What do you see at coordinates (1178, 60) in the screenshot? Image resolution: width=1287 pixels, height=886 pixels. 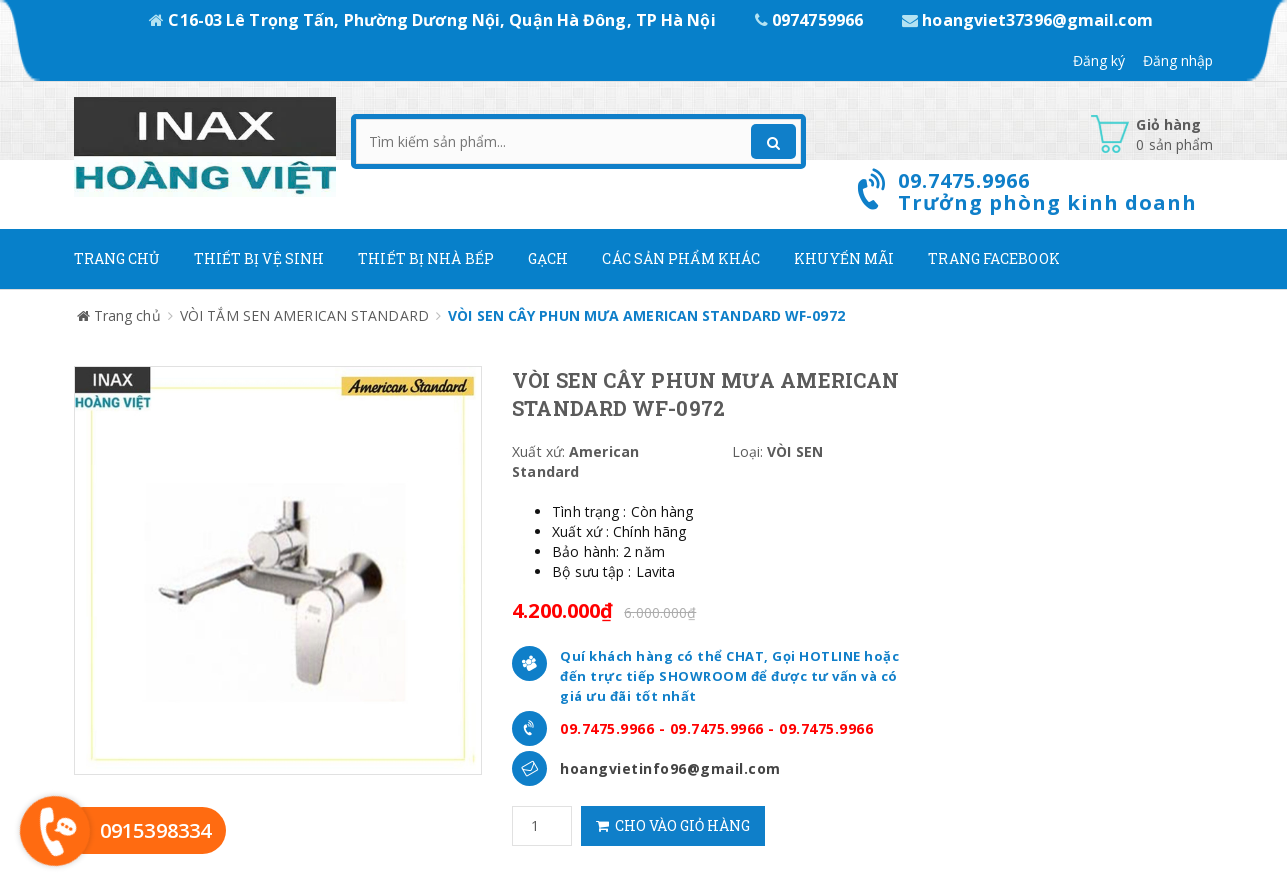 I see `Đăng nhập` at bounding box center [1178, 60].